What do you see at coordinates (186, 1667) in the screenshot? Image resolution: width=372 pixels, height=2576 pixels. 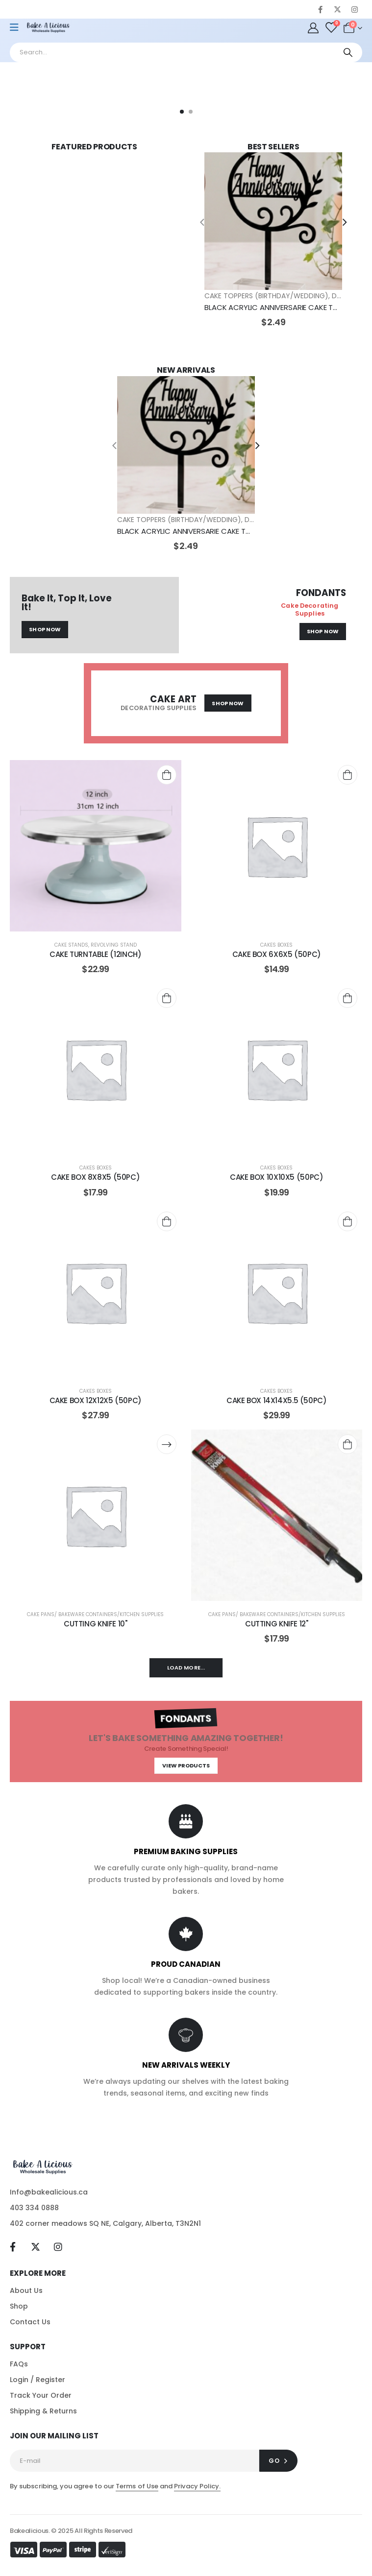 I see `Load More...` at bounding box center [186, 1667].